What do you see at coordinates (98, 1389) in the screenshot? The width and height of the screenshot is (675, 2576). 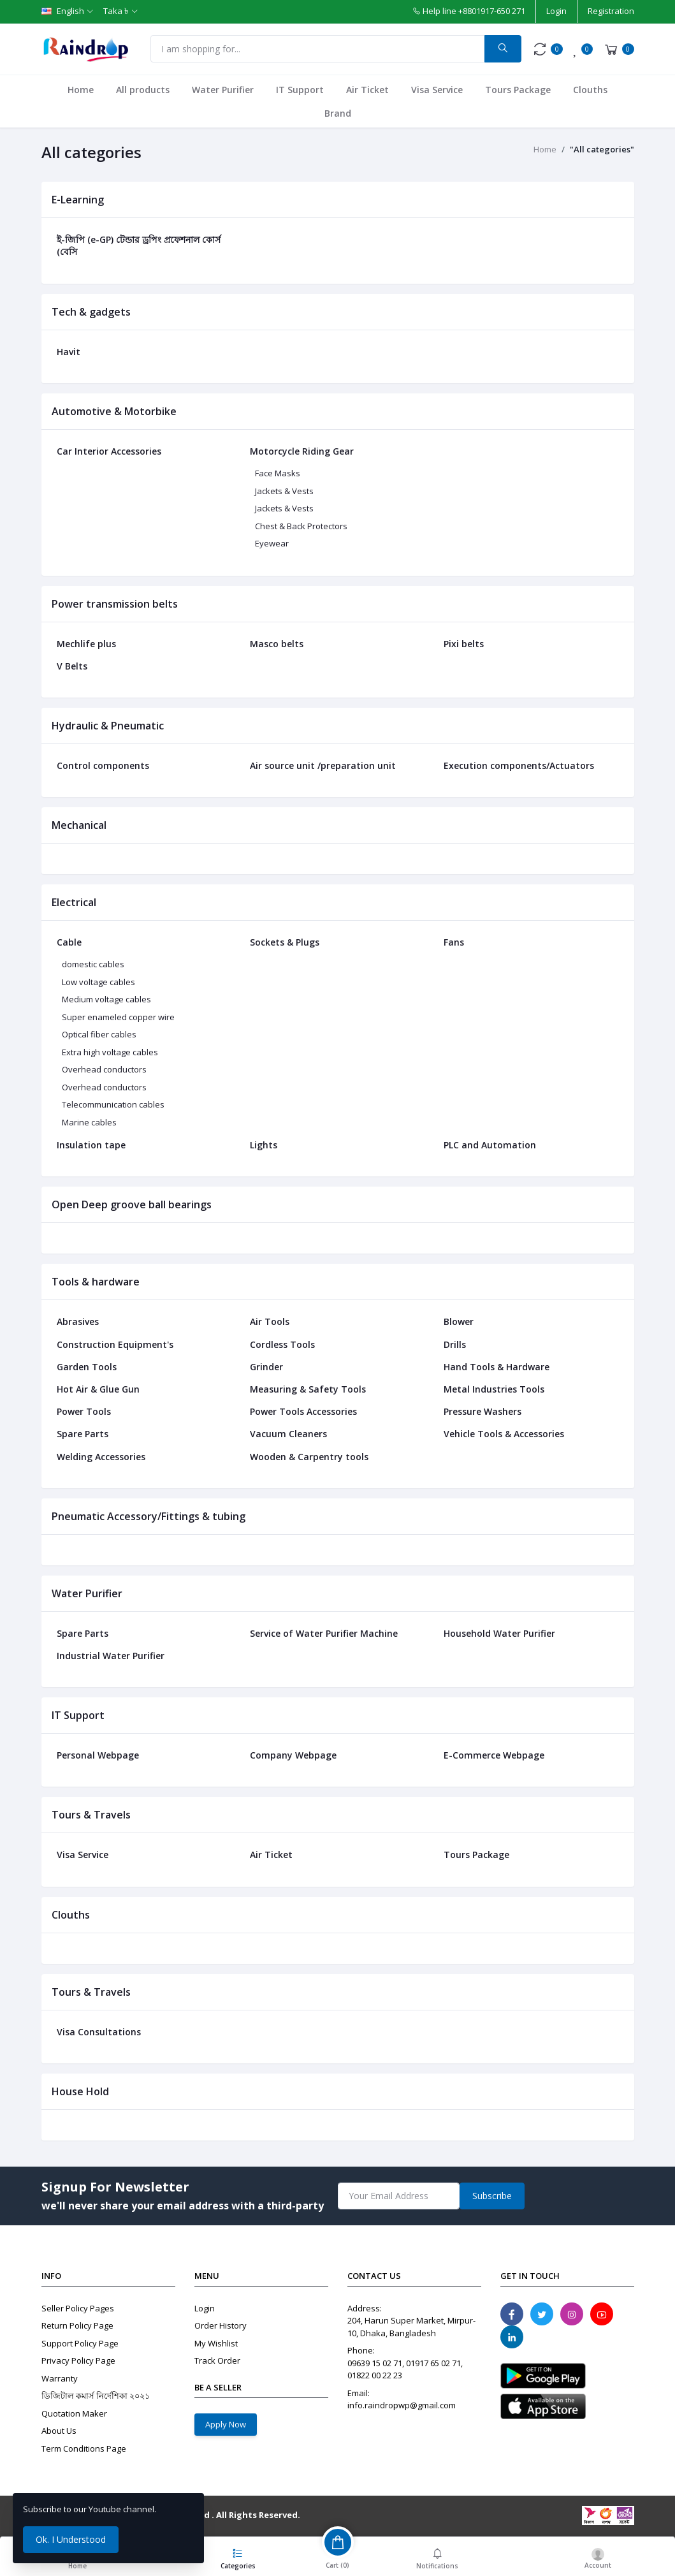 I see `Hot Air & Glue Gun` at bounding box center [98, 1389].